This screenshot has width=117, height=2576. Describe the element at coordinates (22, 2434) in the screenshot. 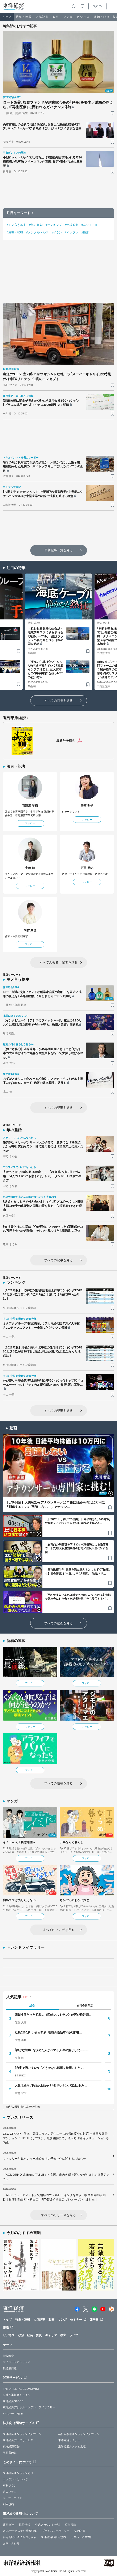

I see `東洋経済オンライン法人プラン` at that location.